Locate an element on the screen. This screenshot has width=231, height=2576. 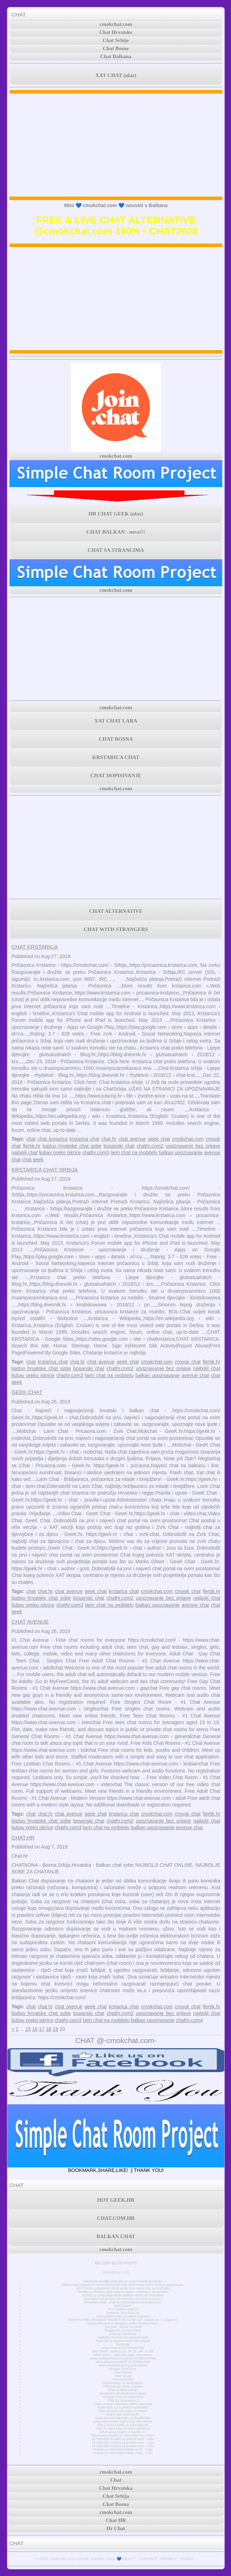
CHAT SA STRANCIMA is located at coordinates (116, 550).